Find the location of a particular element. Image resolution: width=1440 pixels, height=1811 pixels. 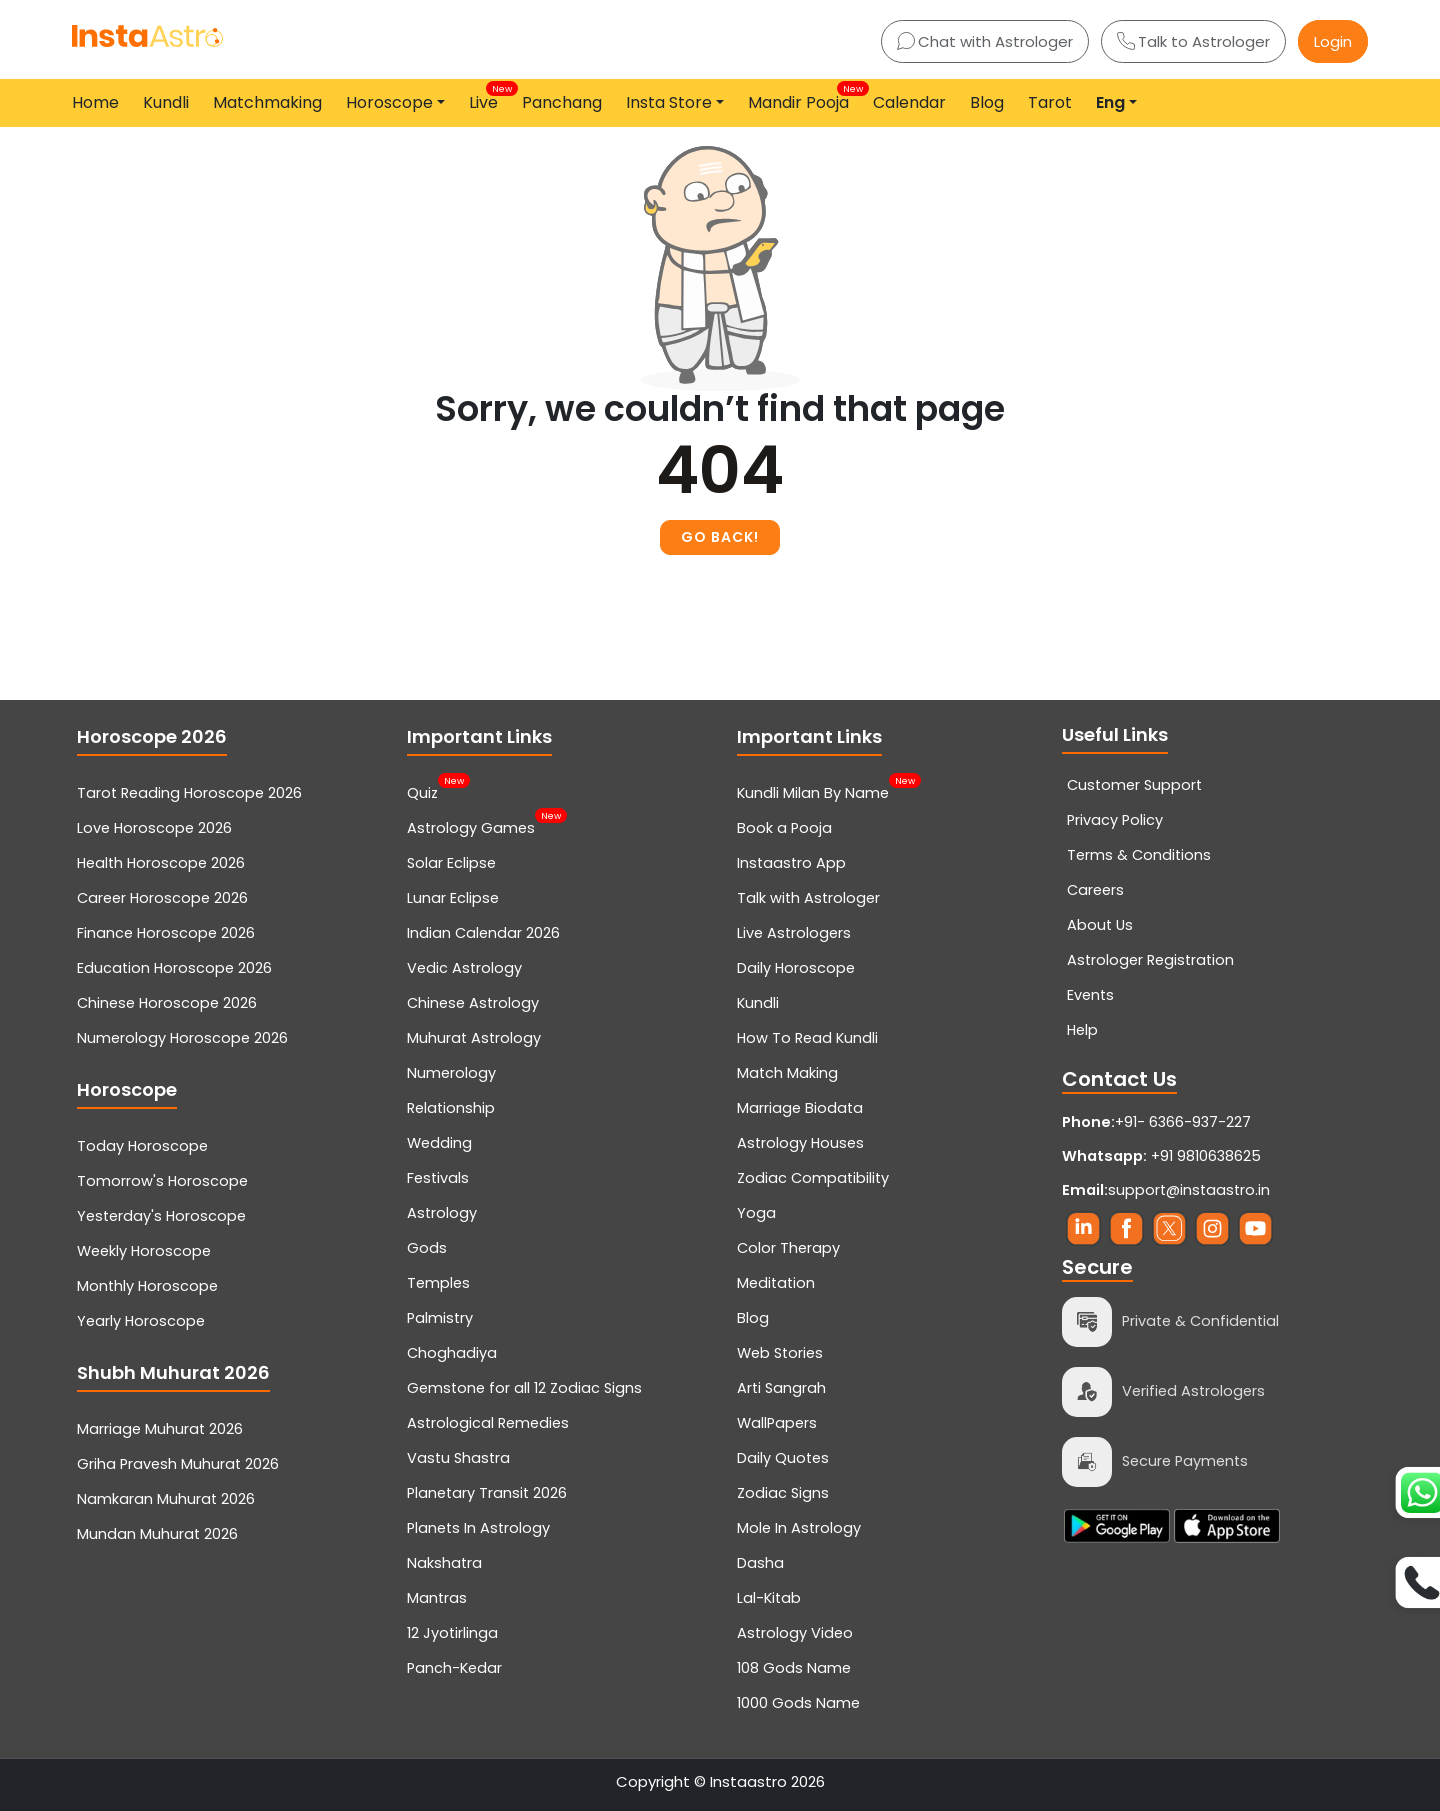

Health Horoscope 2026 is located at coordinates (161, 863).